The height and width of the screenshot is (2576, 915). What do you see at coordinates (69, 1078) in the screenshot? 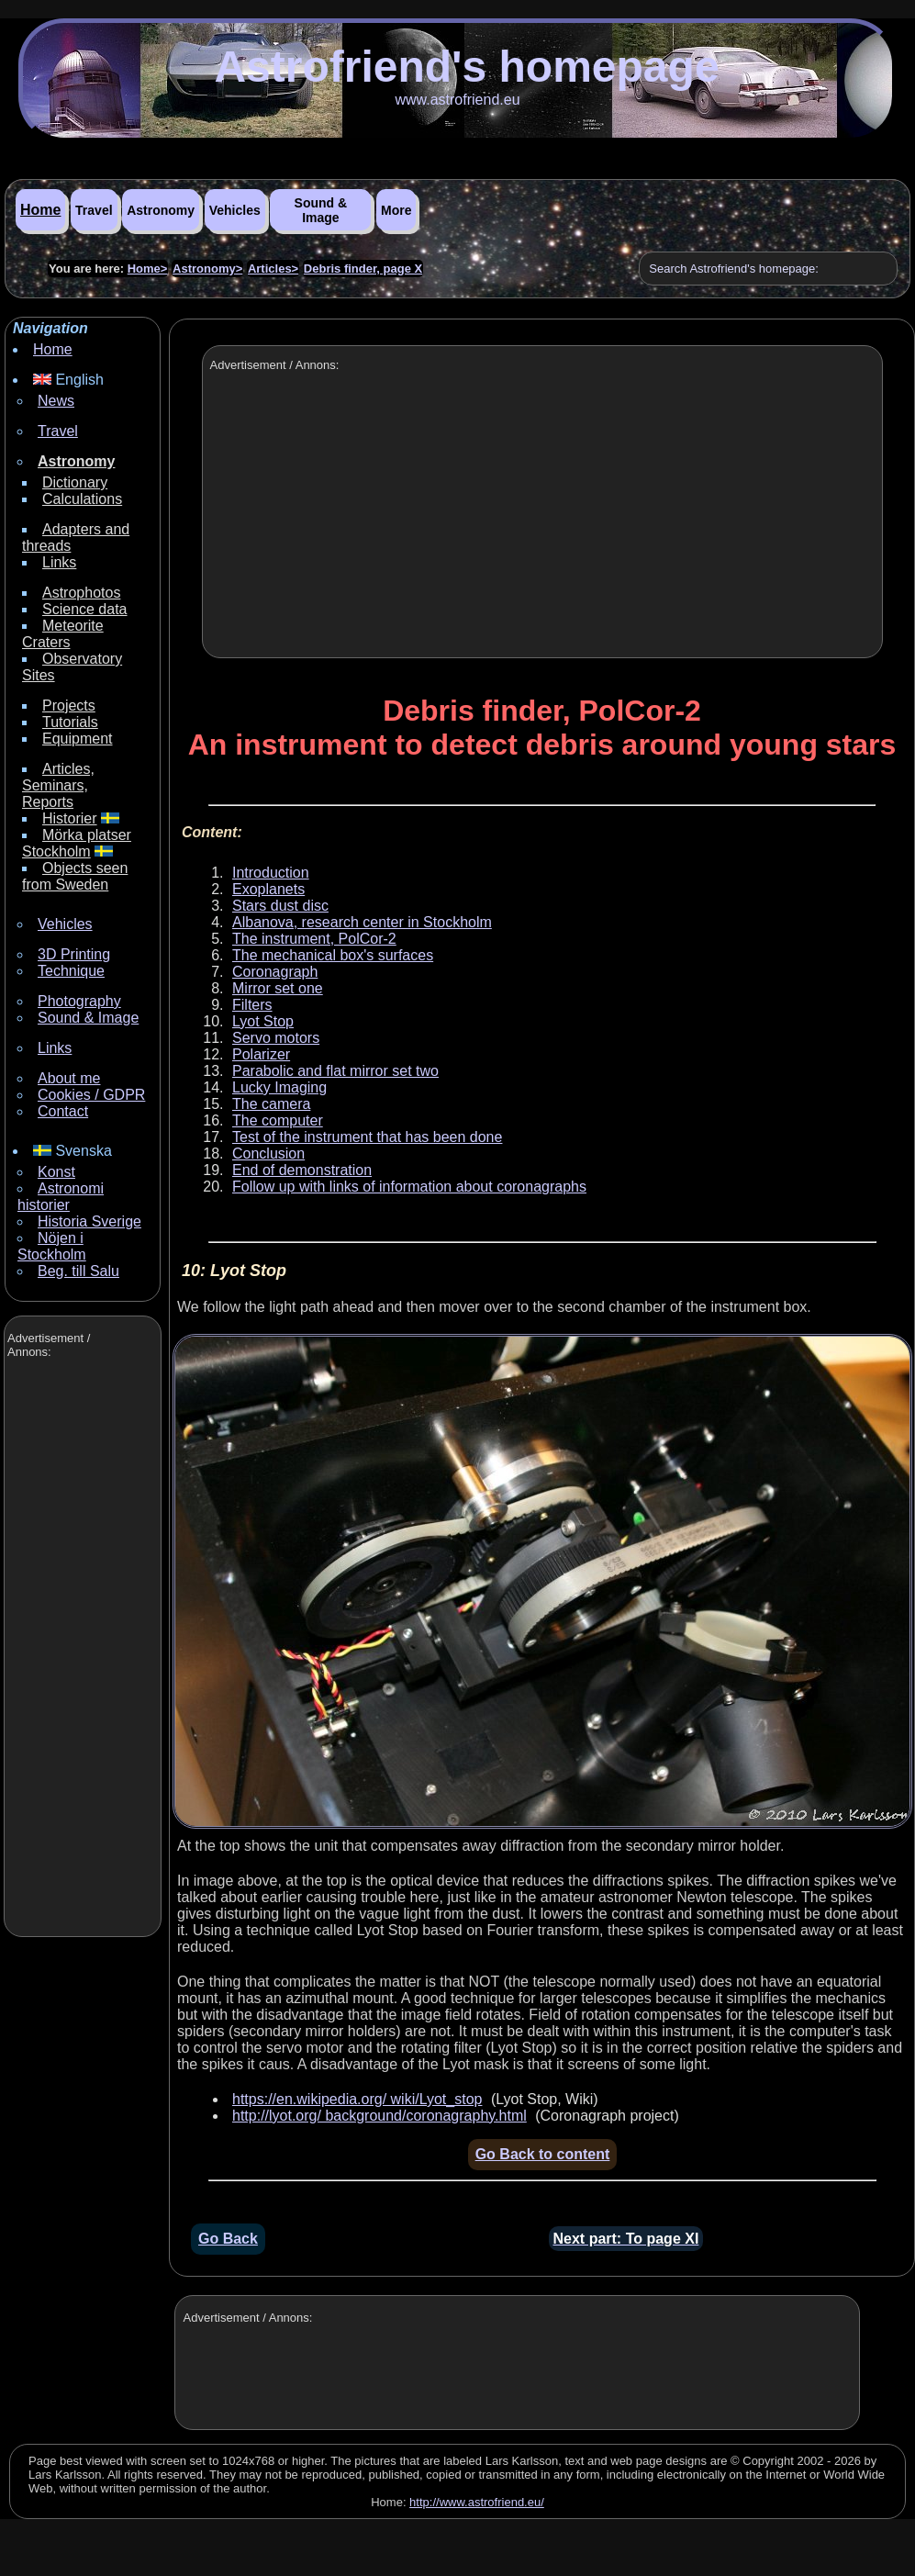
I see `About me` at bounding box center [69, 1078].